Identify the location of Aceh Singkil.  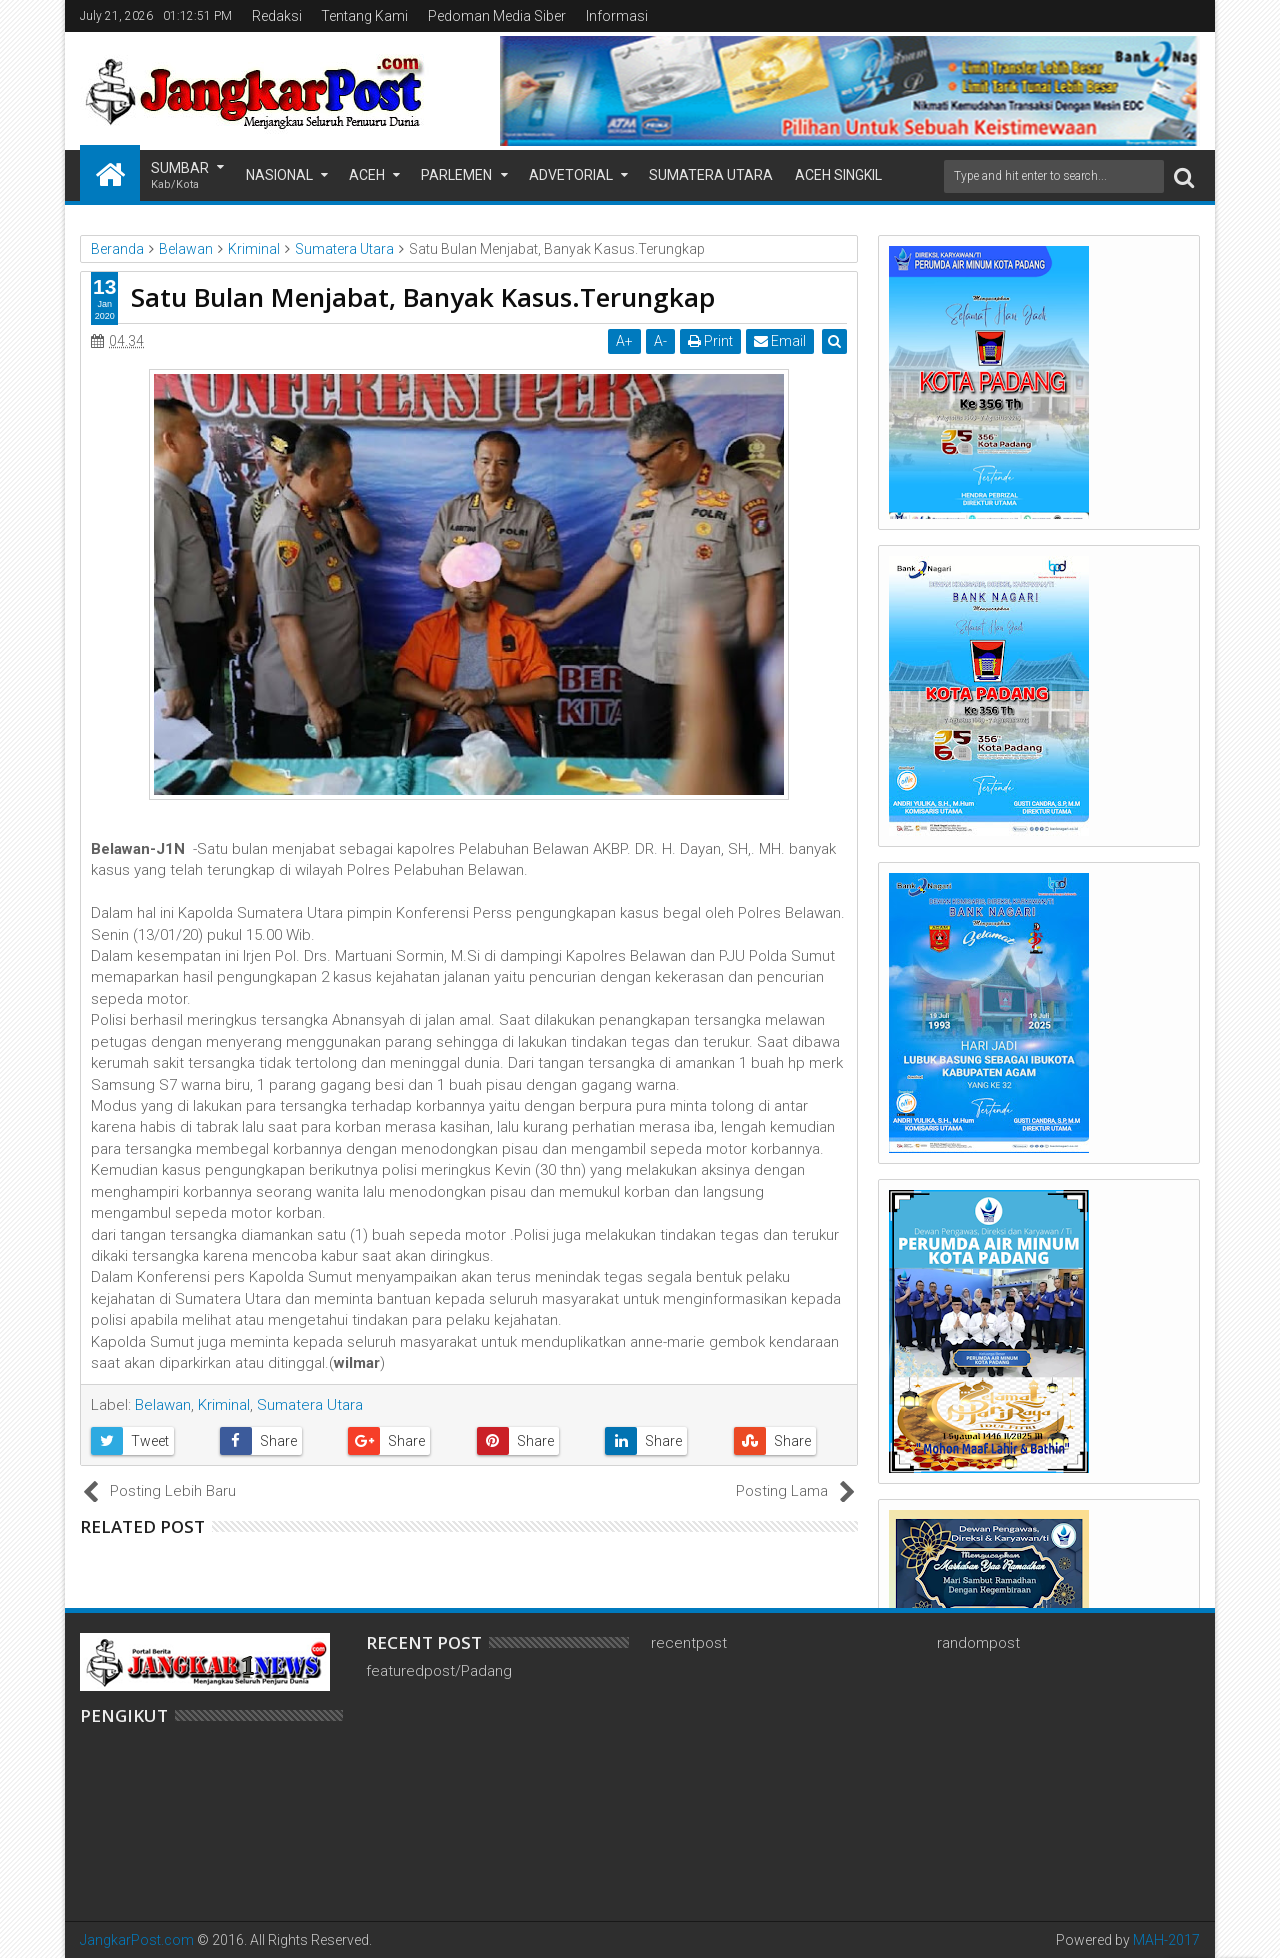
(838, 175).